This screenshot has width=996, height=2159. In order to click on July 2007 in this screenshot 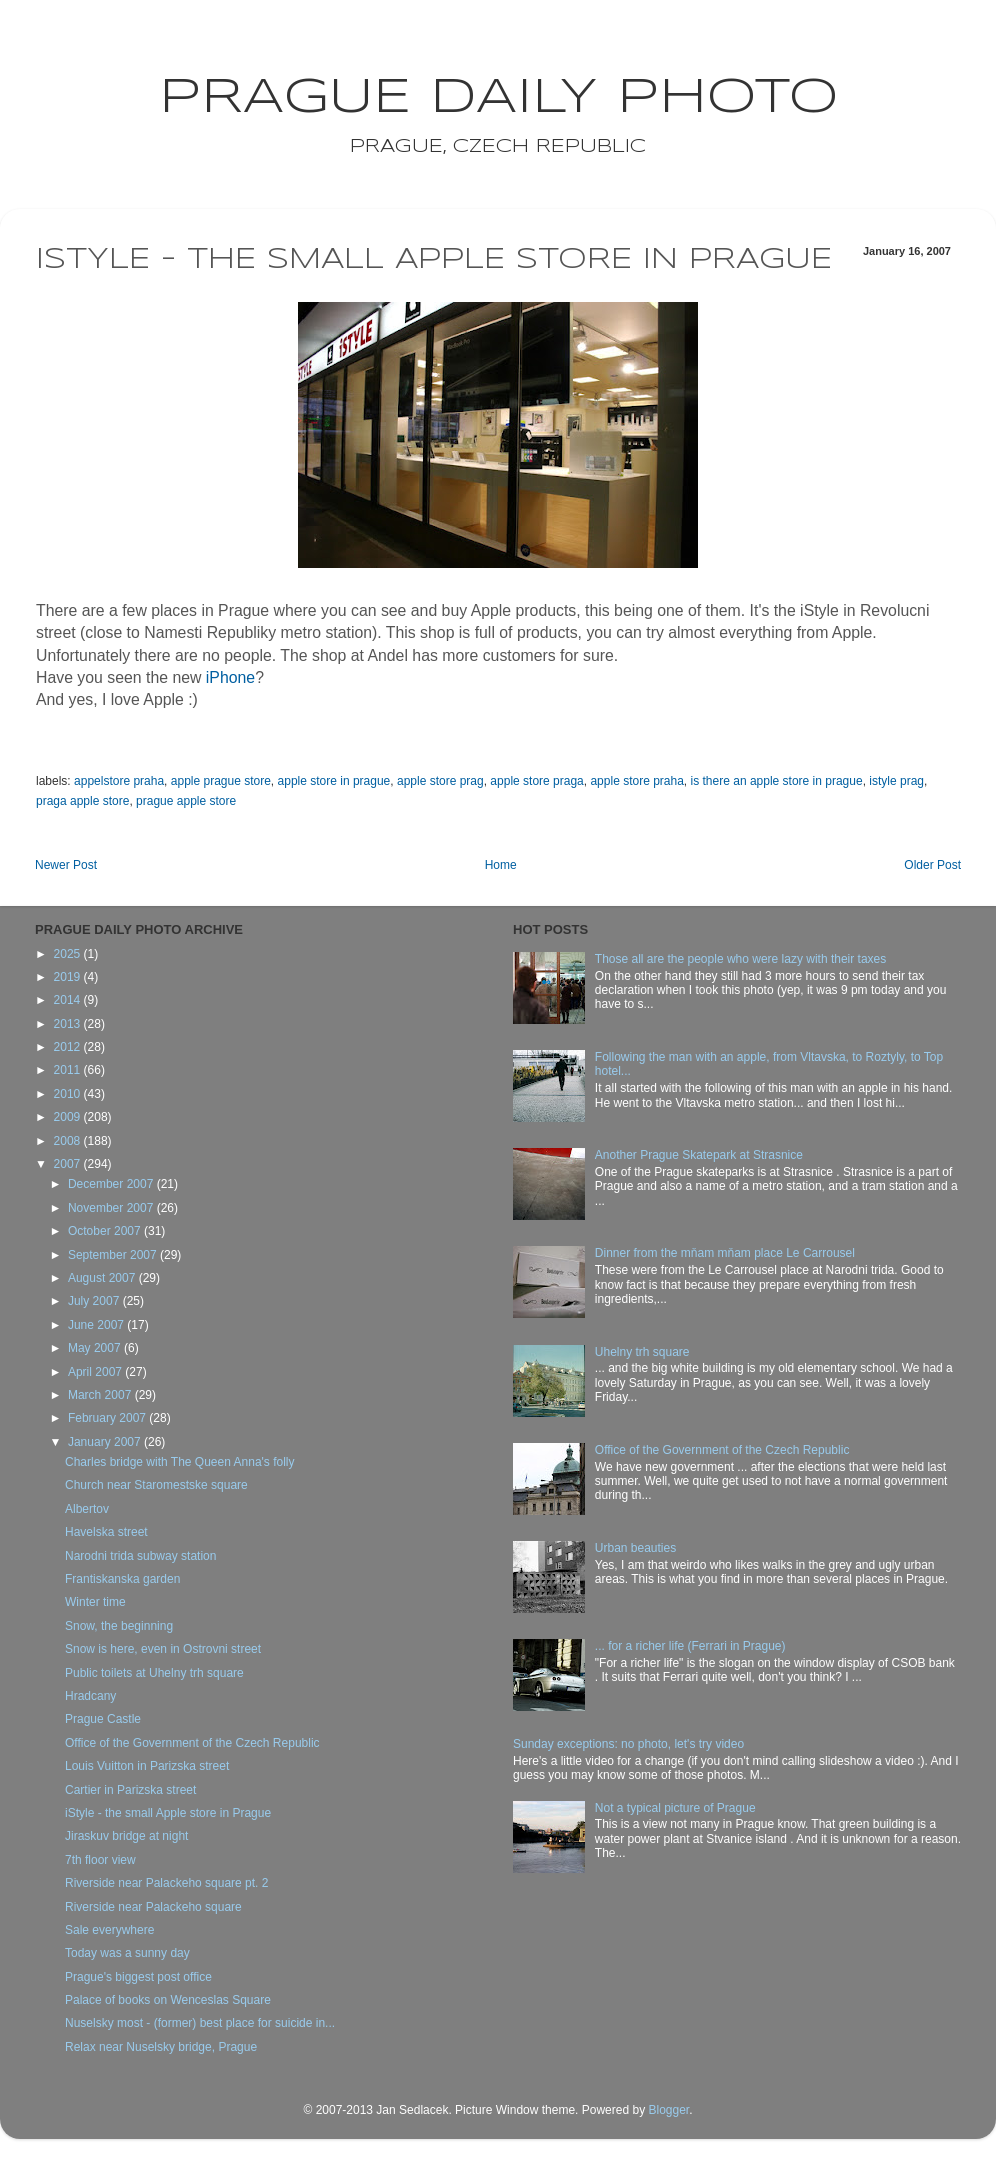, I will do `click(95, 1301)`.